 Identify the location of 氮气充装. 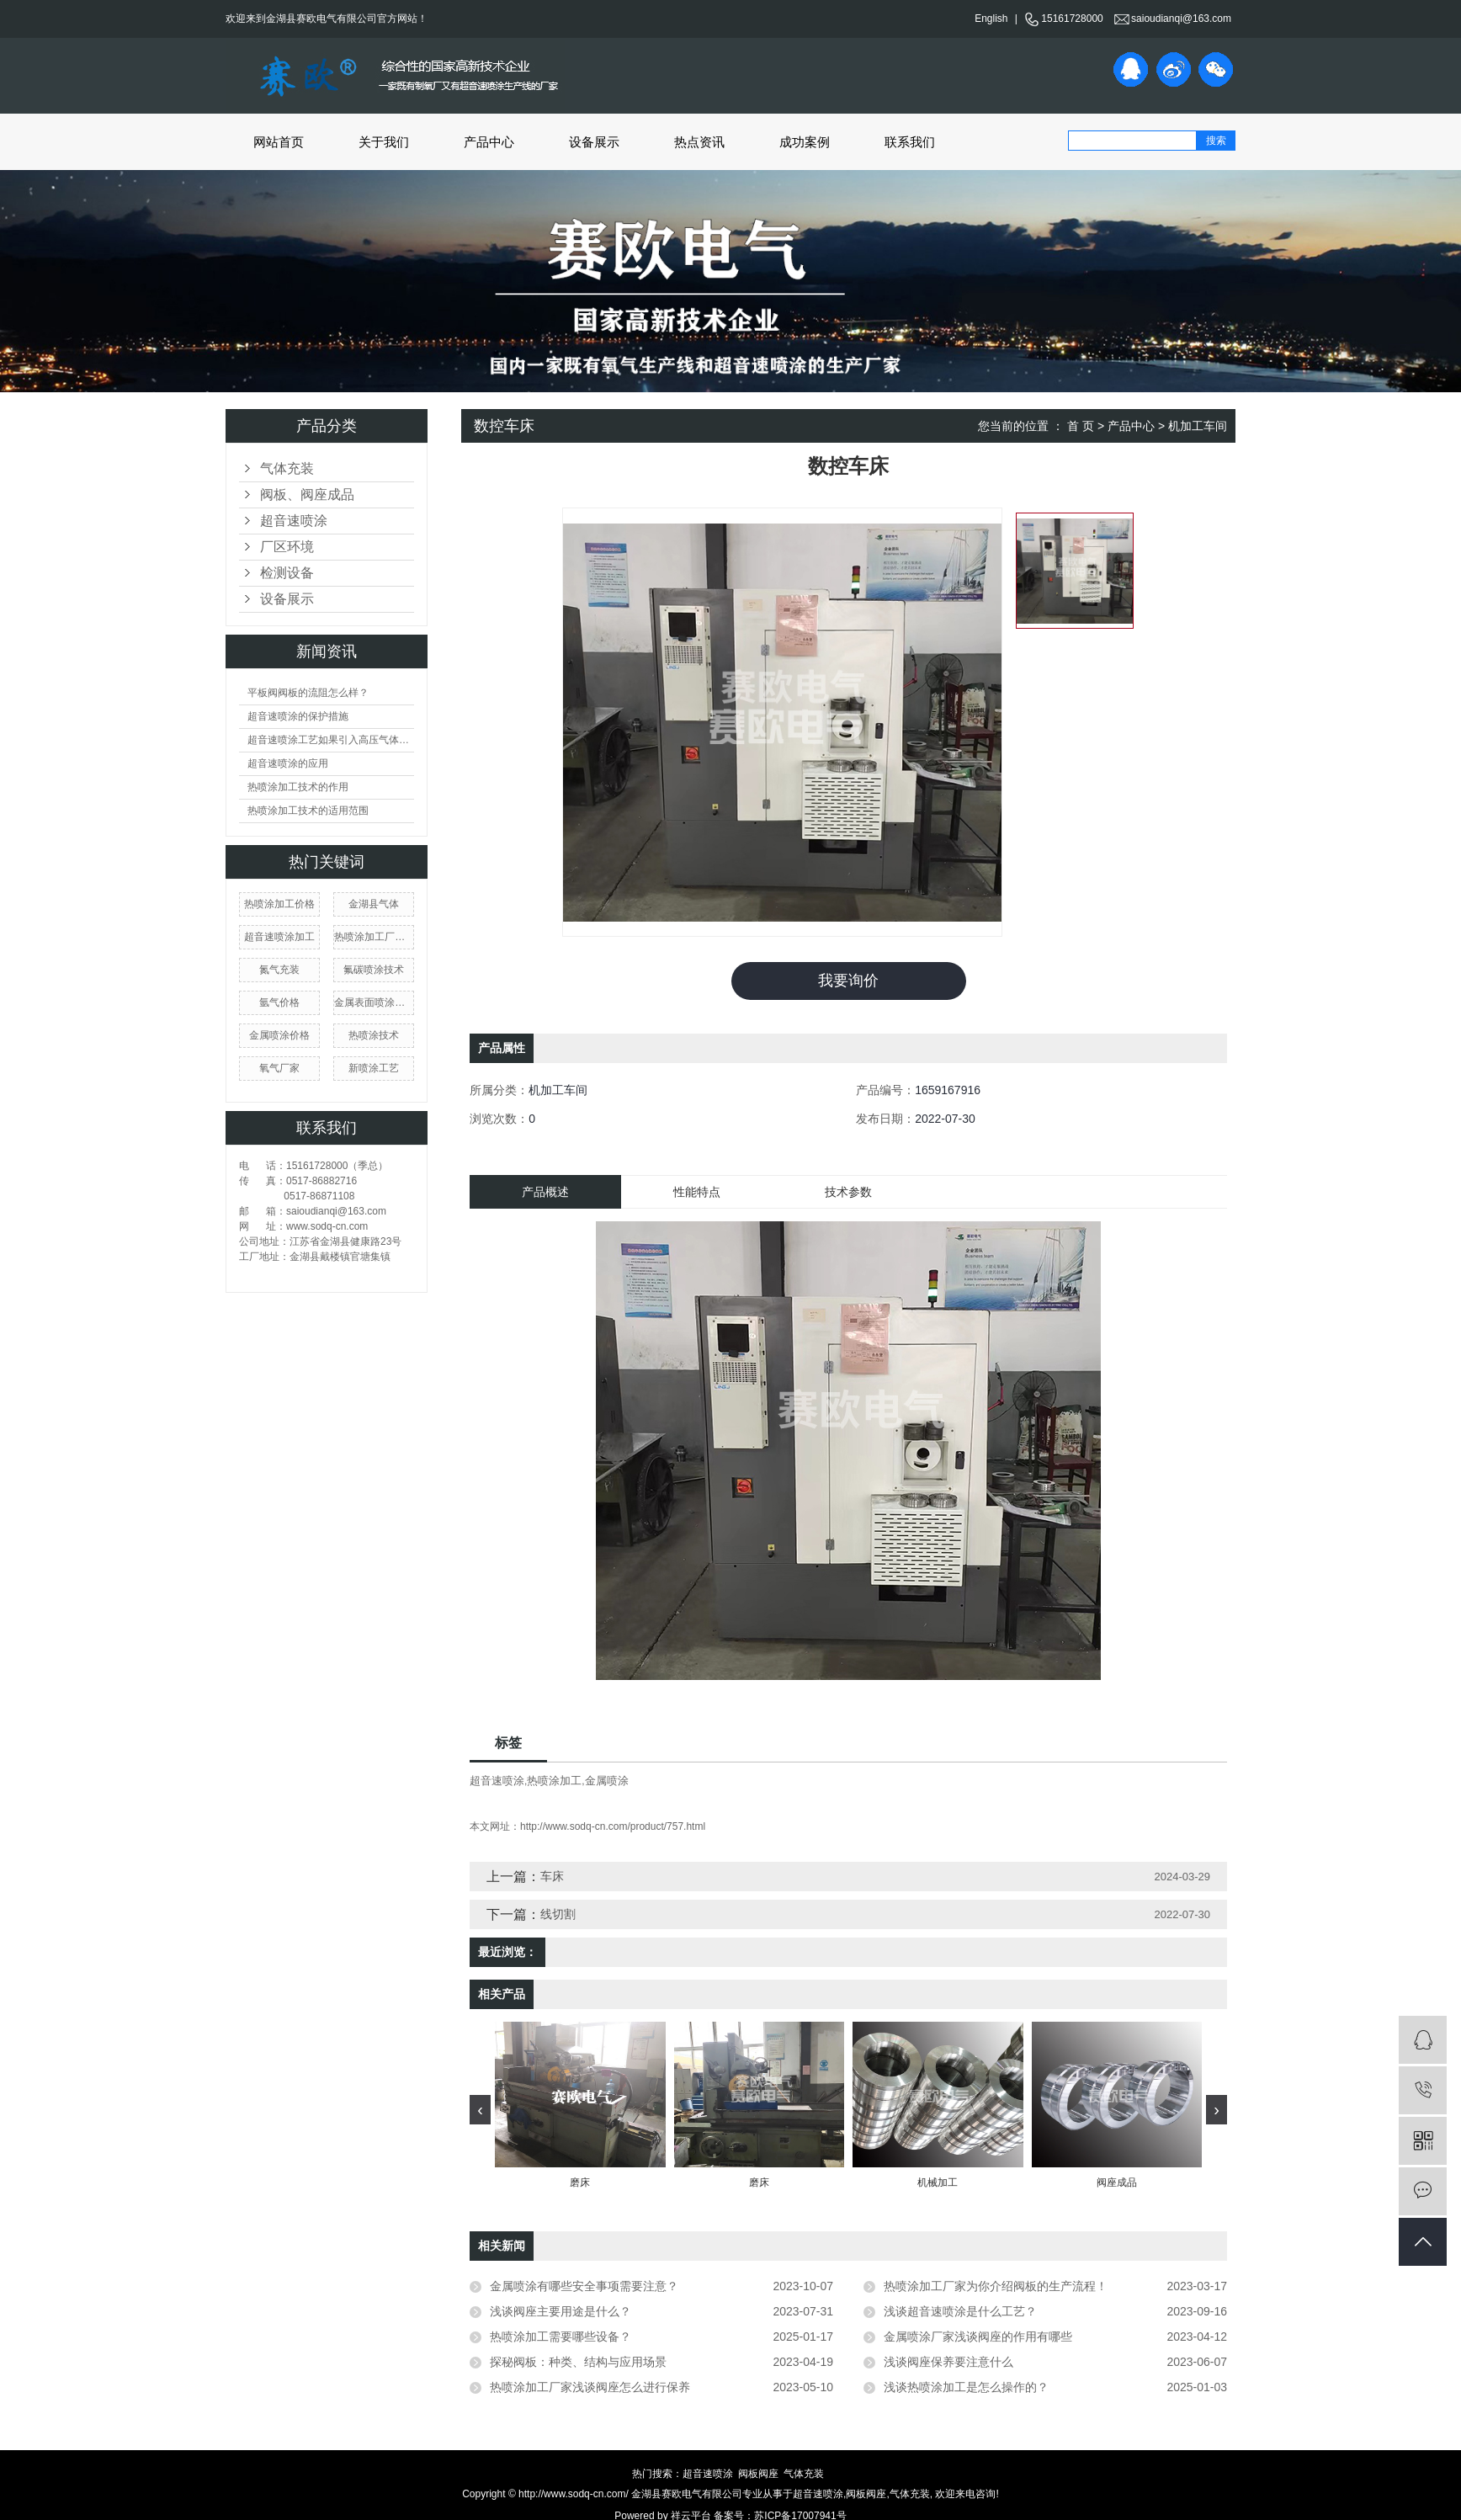
(279, 970).